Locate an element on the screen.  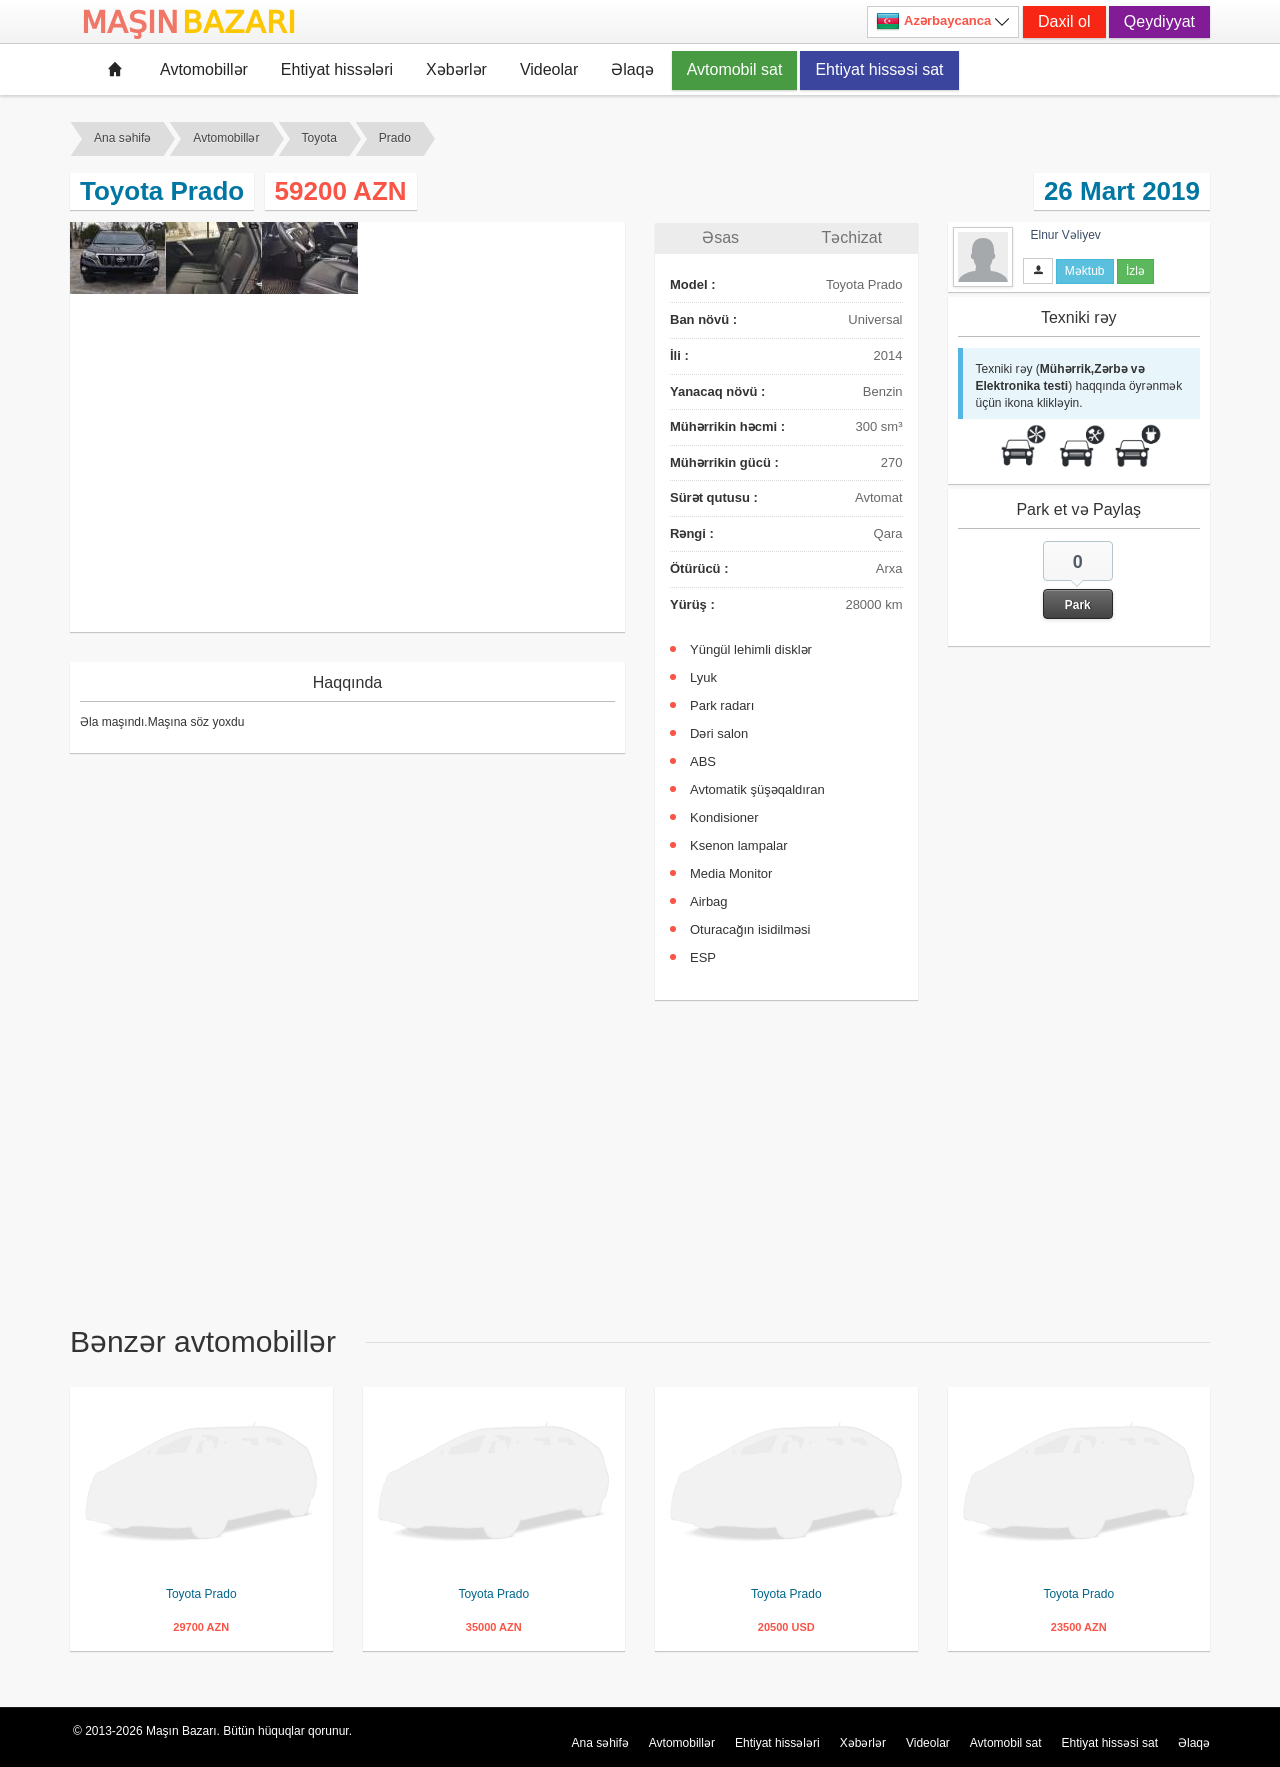
Park is located at coordinates (1078, 605).